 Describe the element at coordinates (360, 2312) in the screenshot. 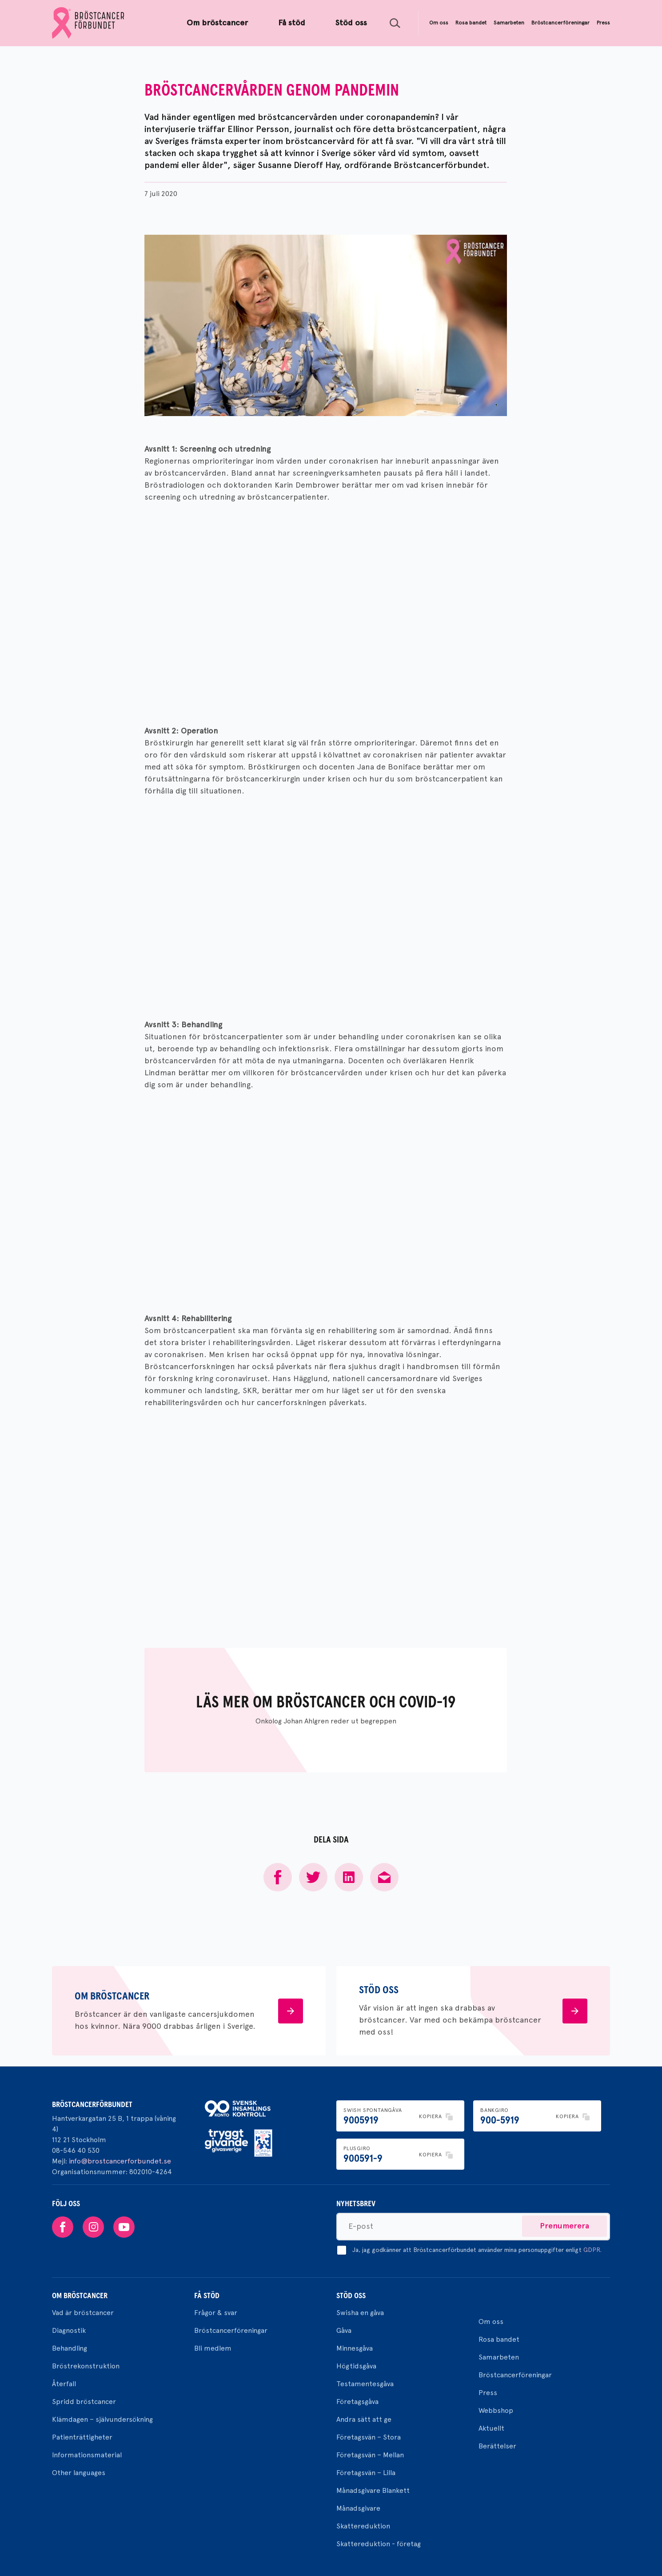

I see `Swisha en gåva` at that location.